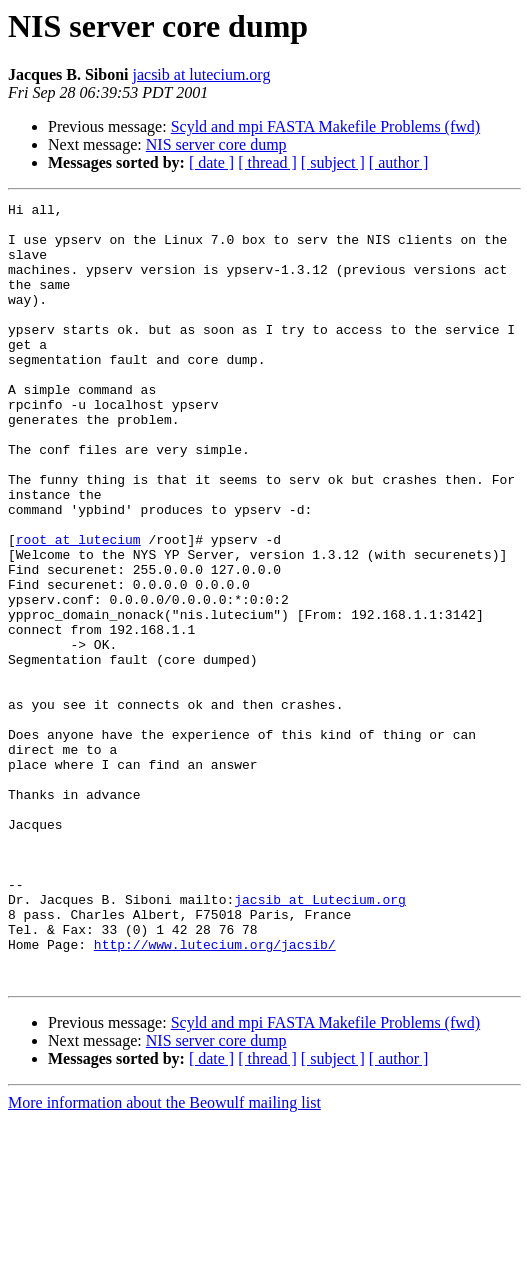 The image size is (529, 1276). Describe the element at coordinates (333, 162) in the screenshot. I see `[ subject ]` at that location.